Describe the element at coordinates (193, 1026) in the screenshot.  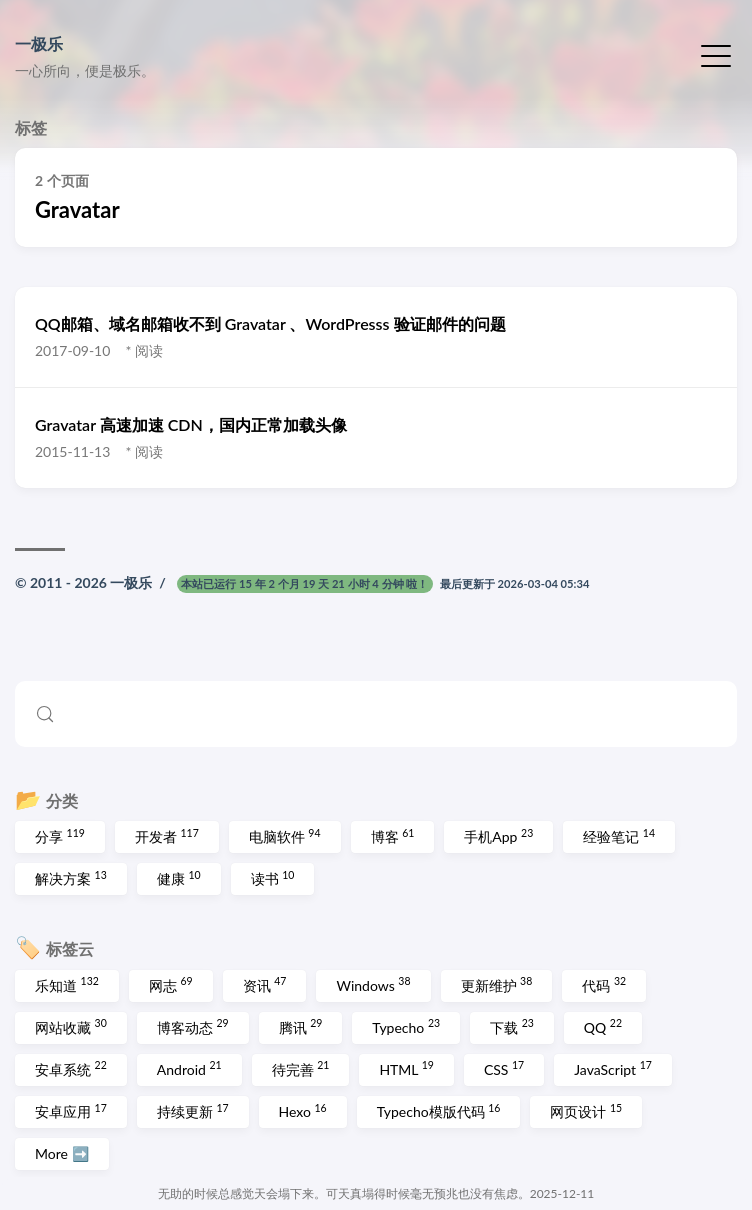
I see `博客动态` at that location.